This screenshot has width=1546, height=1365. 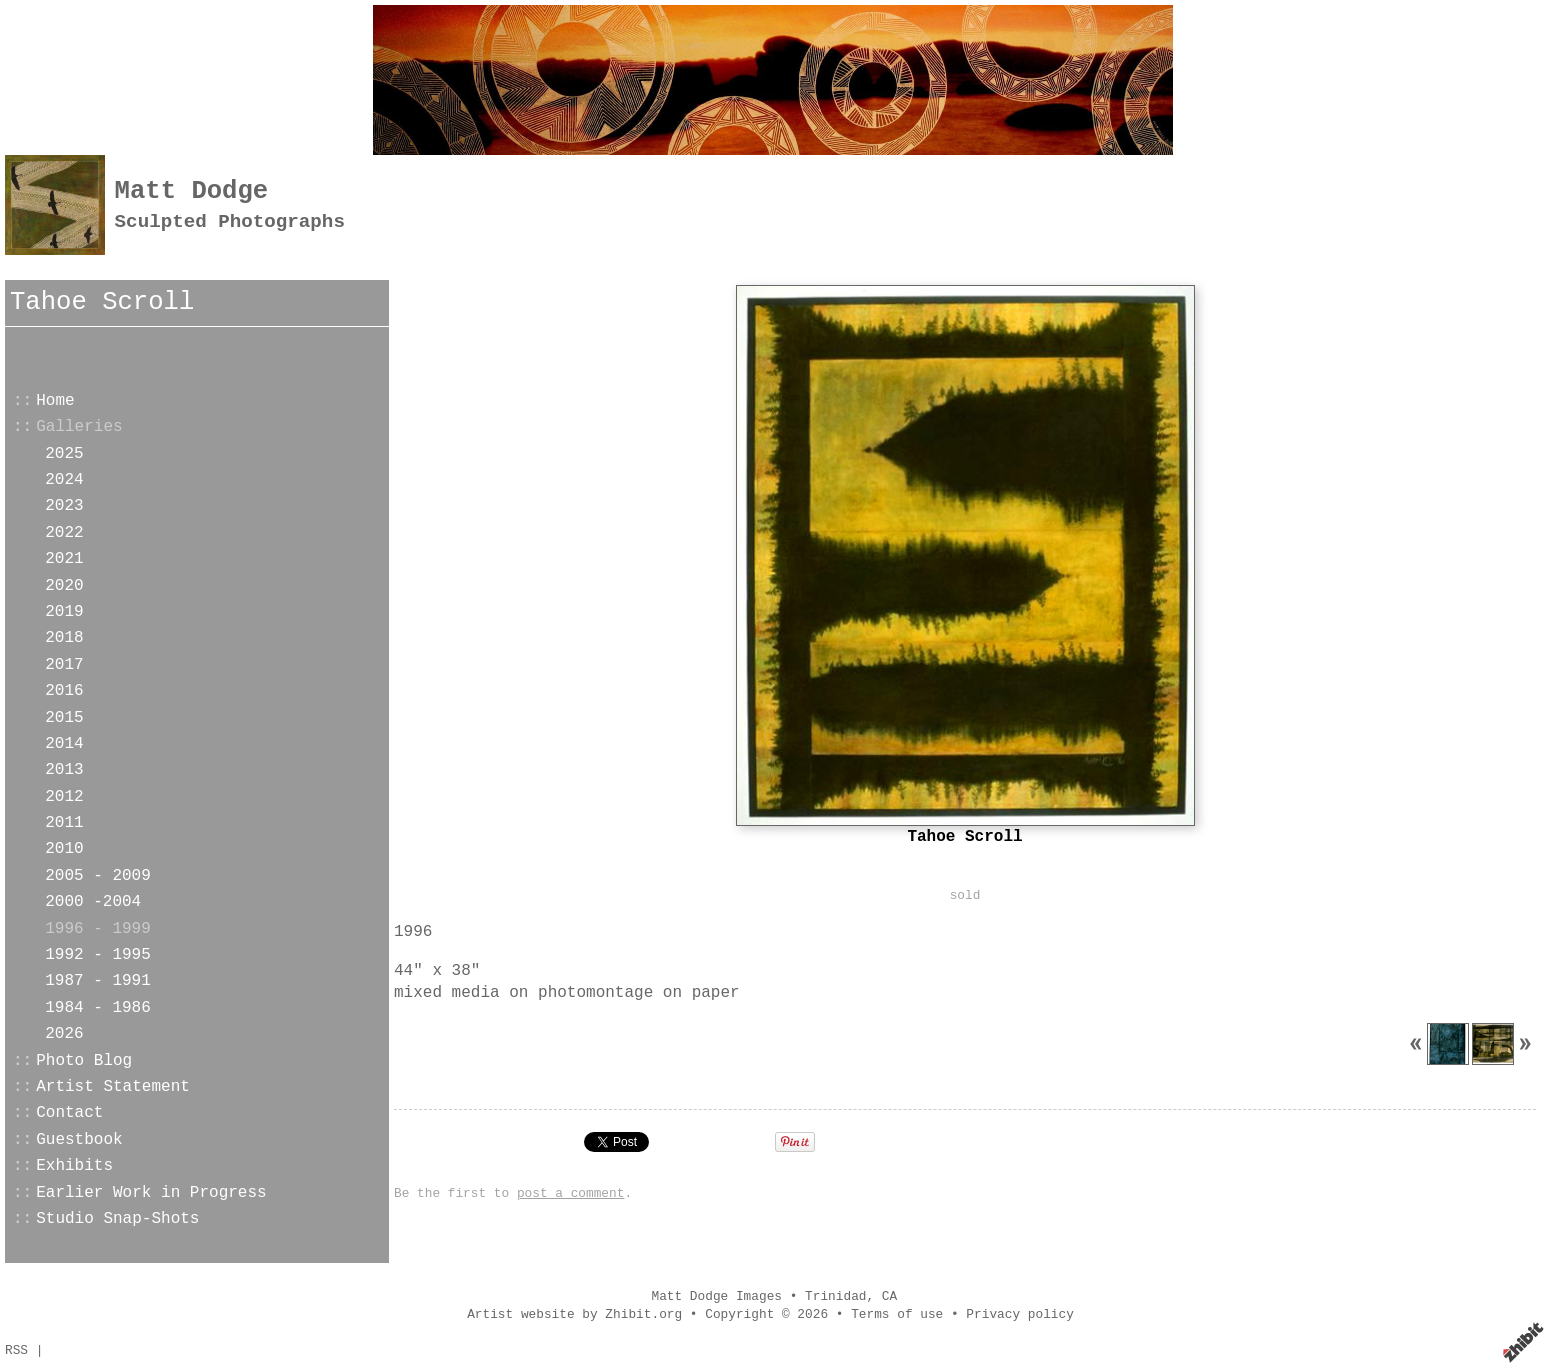 What do you see at coordinates (117, 1219) in the screenshot?
I see `Studio Snap-Shots` at bounding box center [117, 1219].